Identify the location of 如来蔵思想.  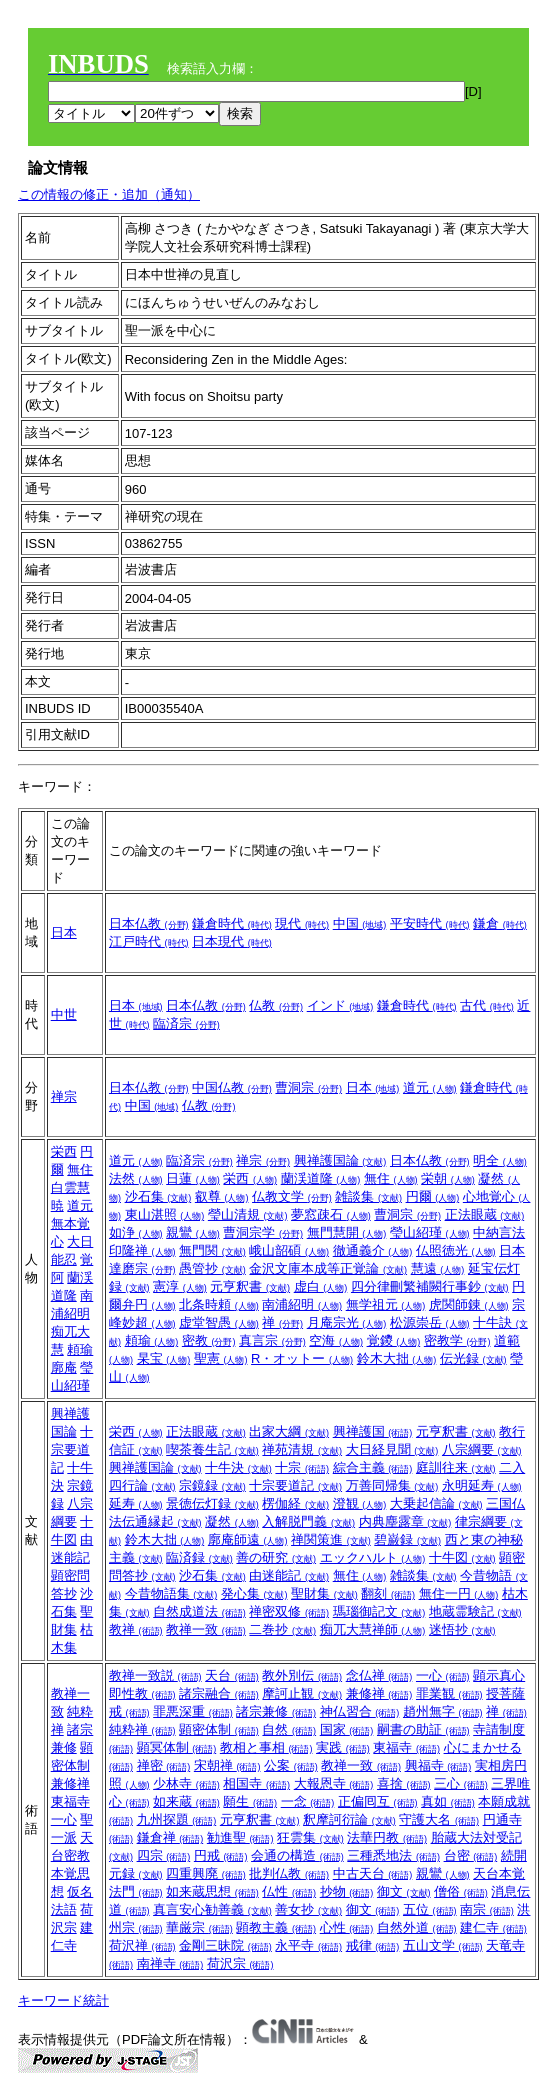
(212, 1891).